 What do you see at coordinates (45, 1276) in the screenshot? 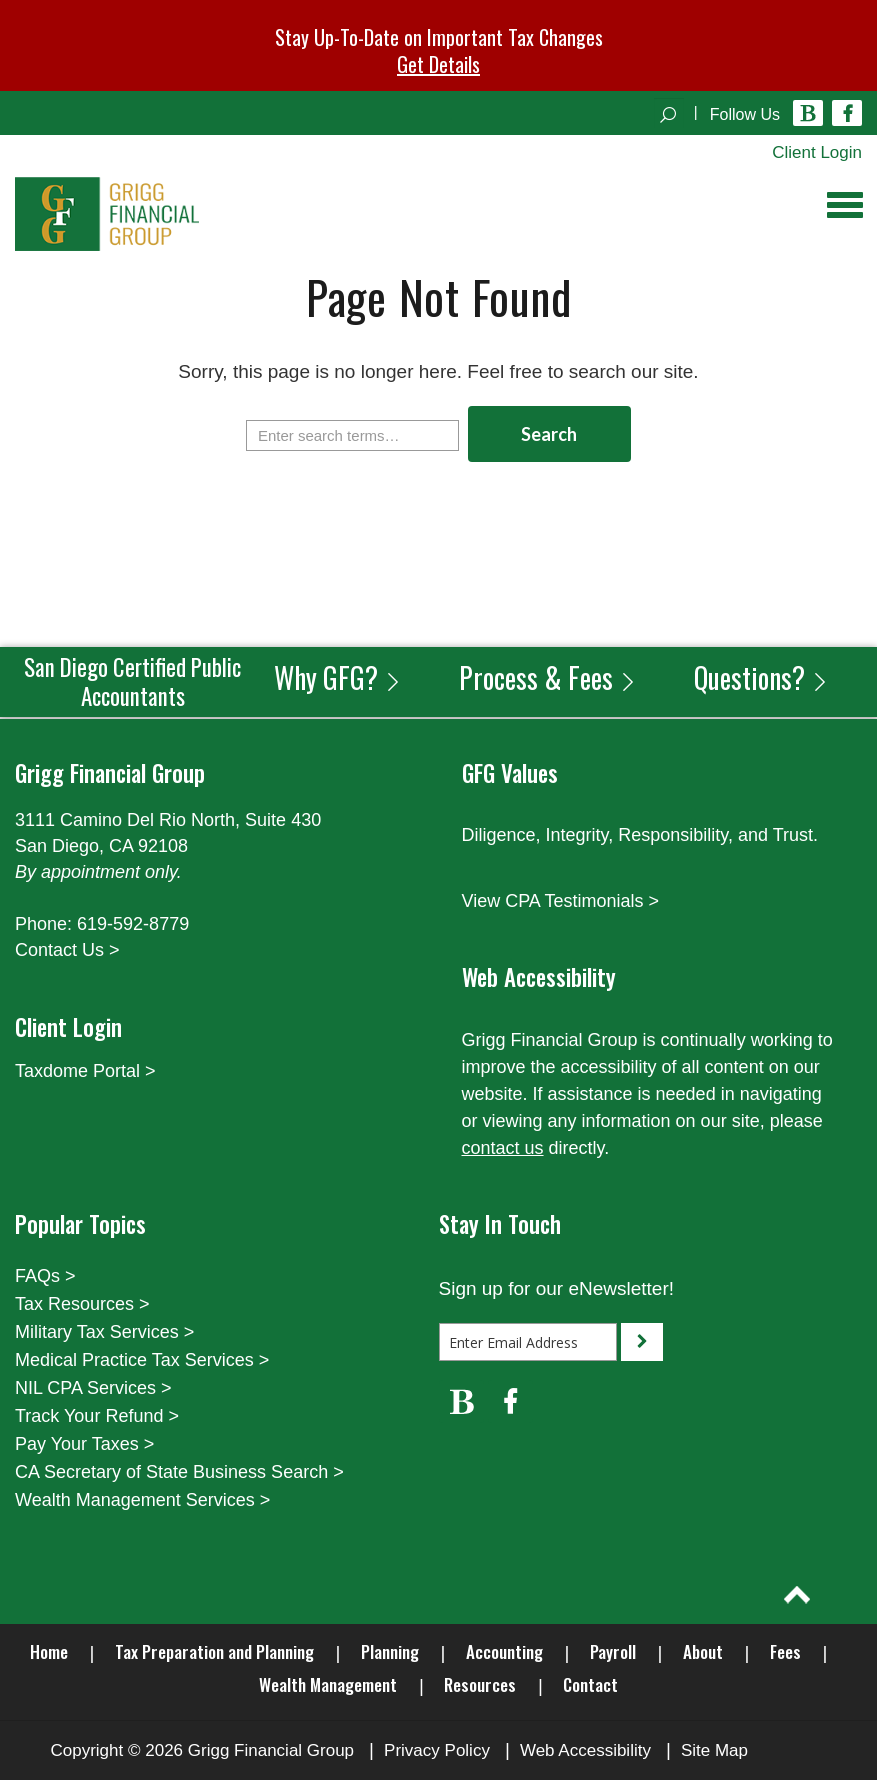
I see `FAQs >` at bounding box center [45, 1276].